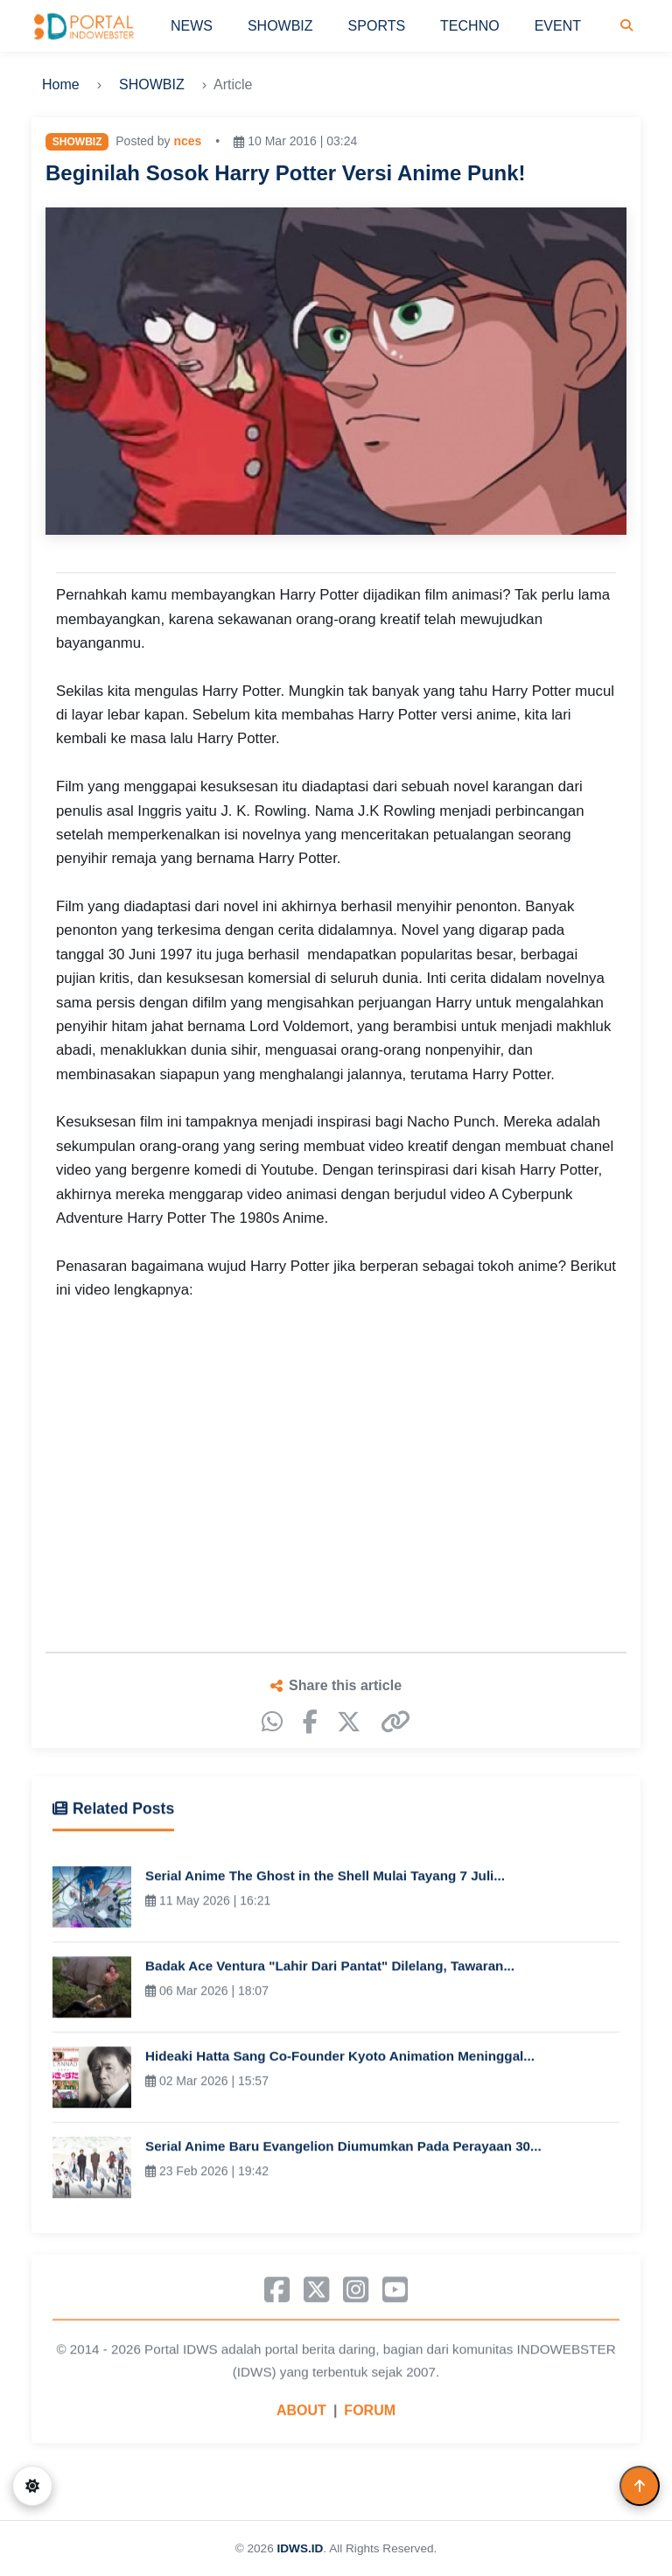  I want to click on IDWS.ID, so click(299, 2548).